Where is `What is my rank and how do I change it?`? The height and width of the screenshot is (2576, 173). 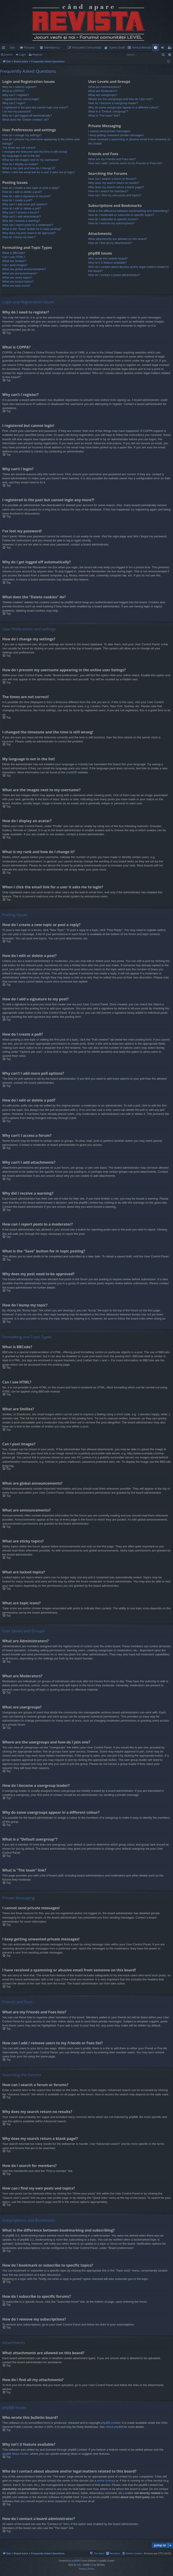
What is my rank and how do I change it? is located at coordinates (28, 168).